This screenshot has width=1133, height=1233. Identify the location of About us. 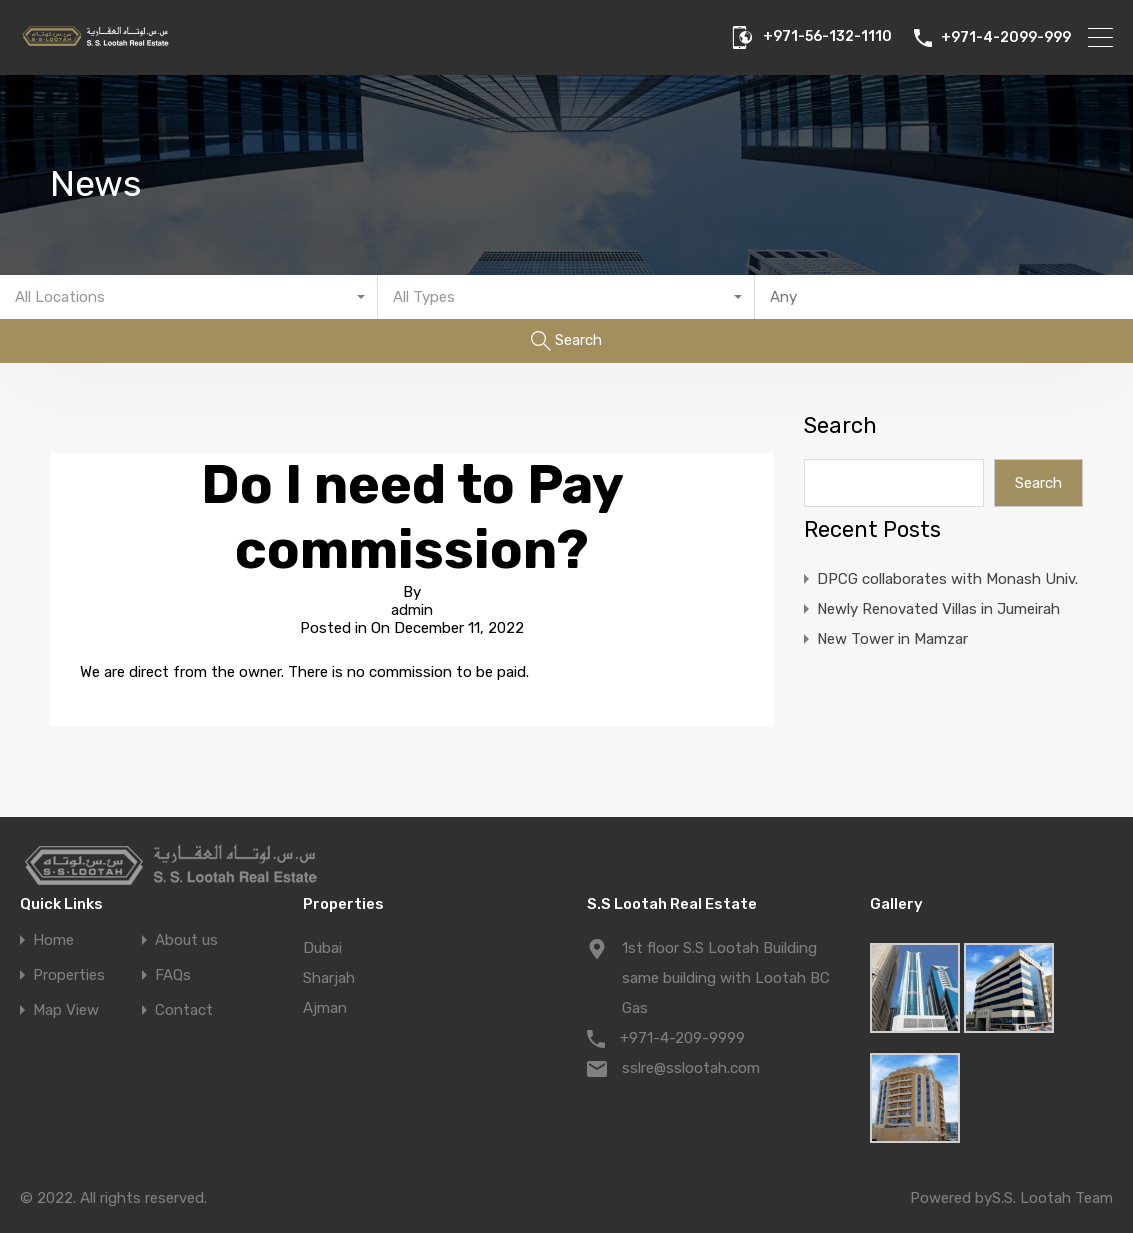
(186, 940).